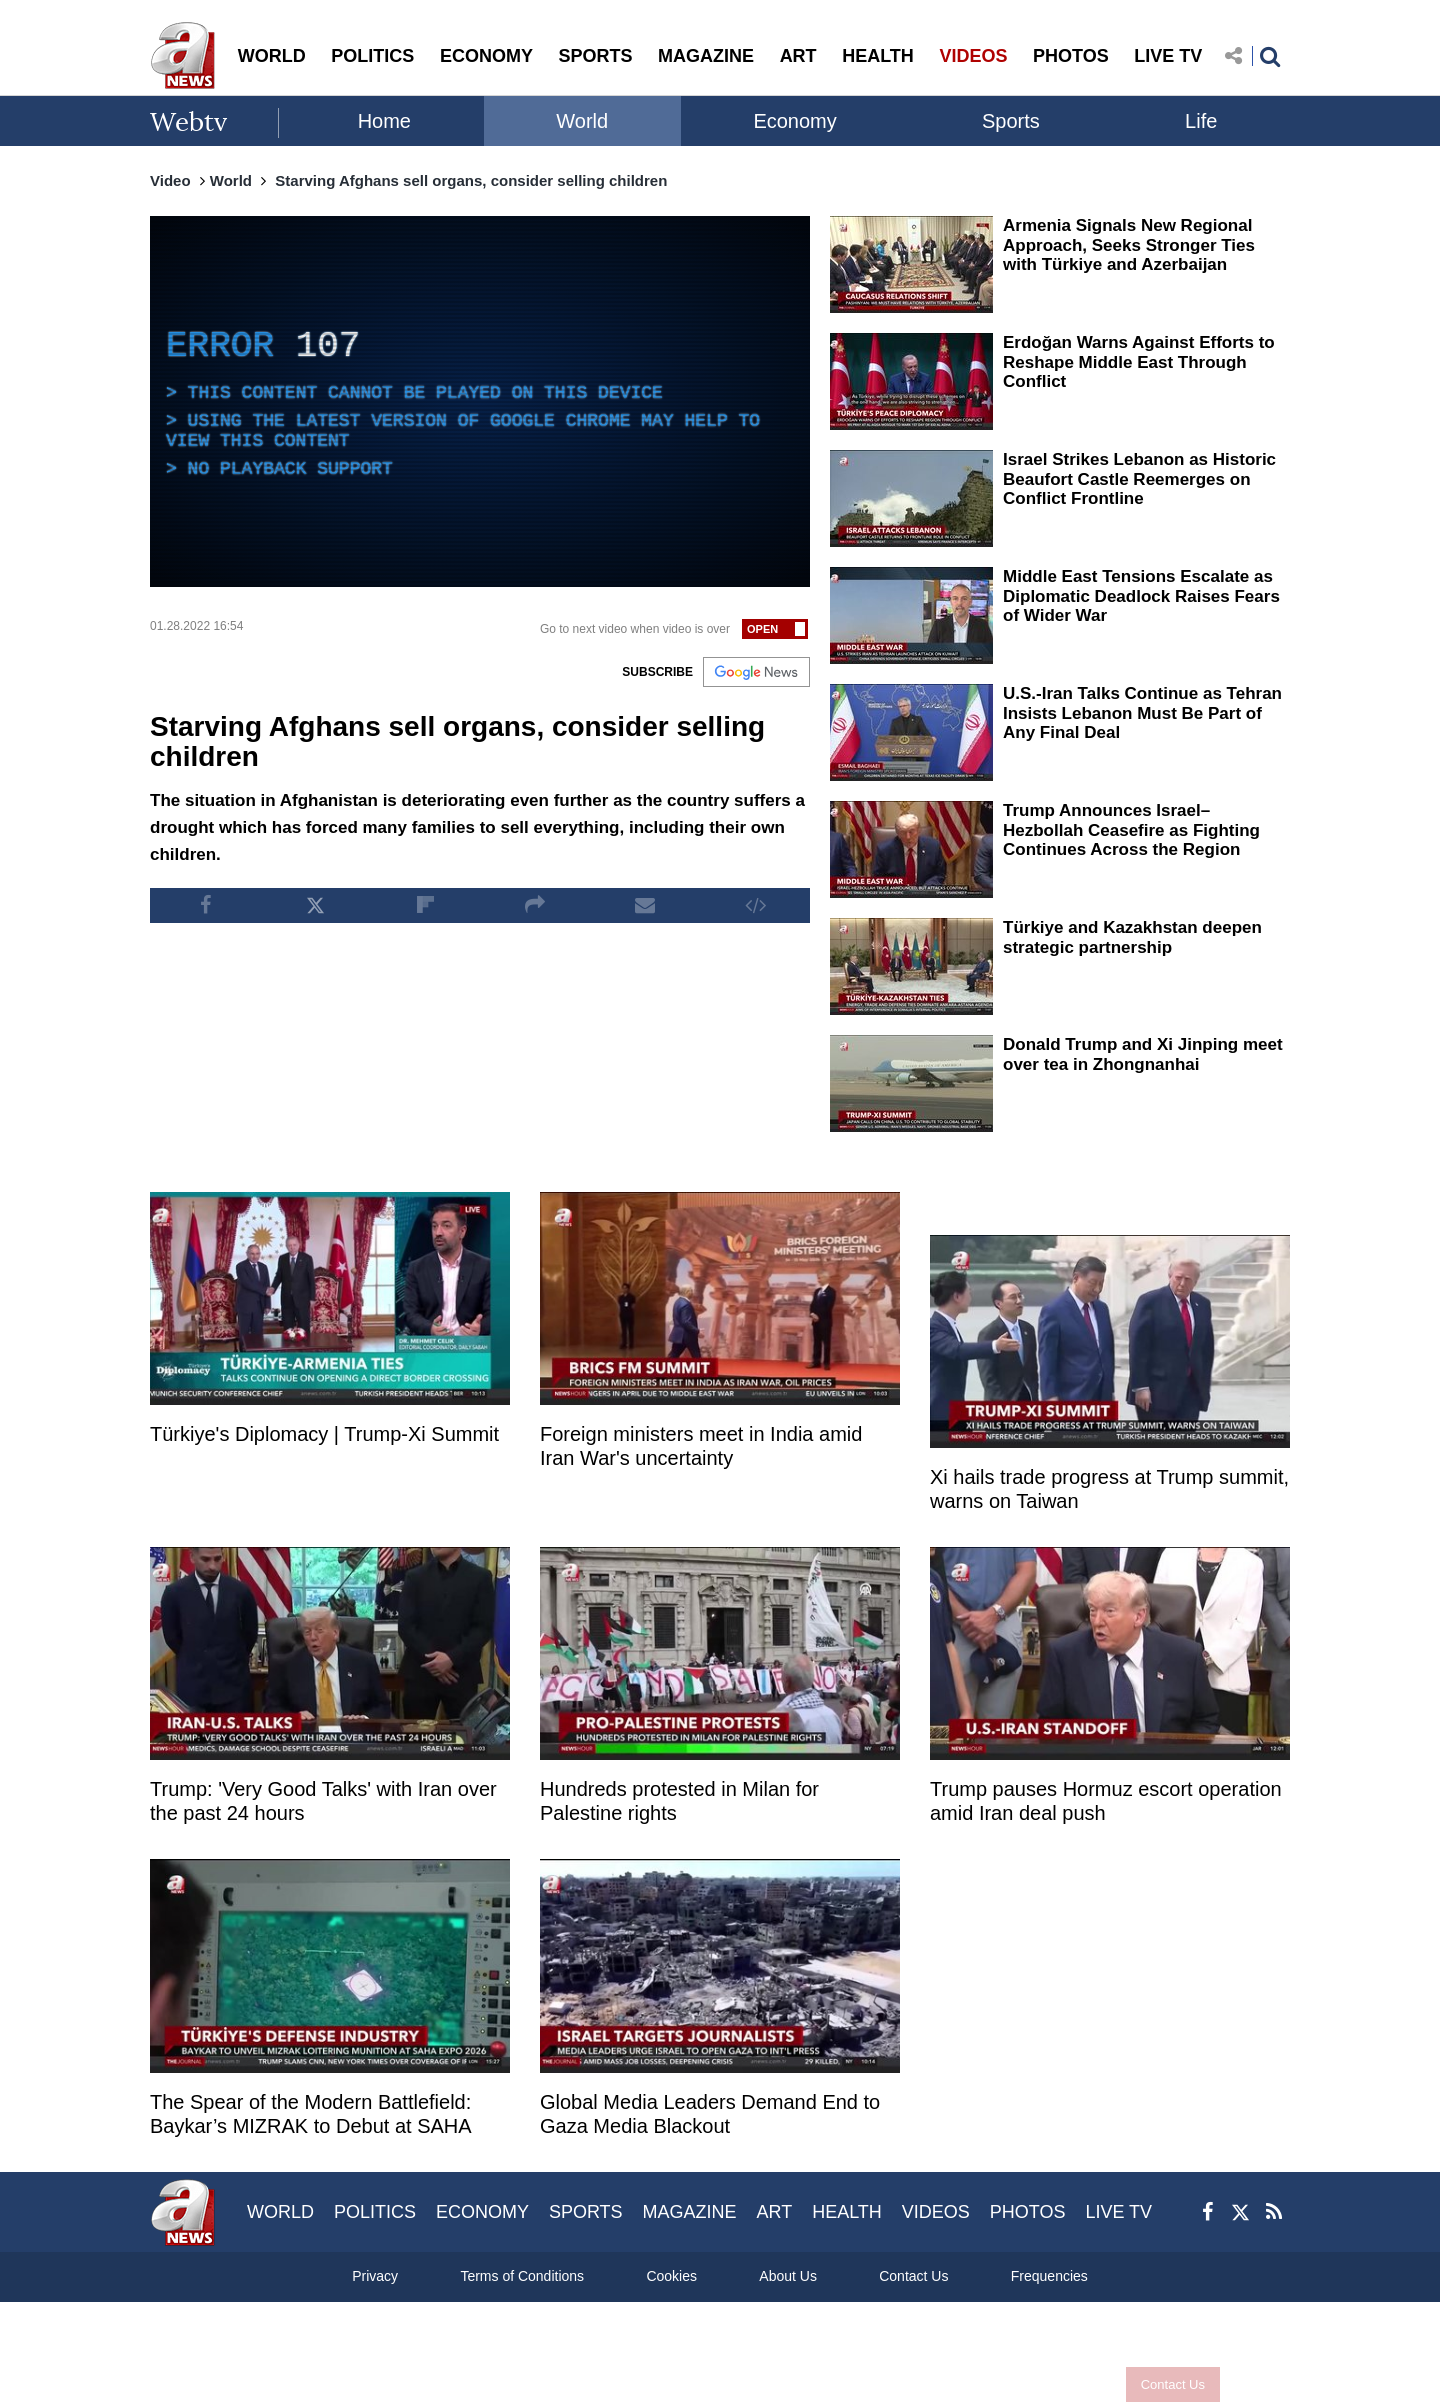  Describe the element at coordinates (1143, 1054) in the screenshot. I see `Donald Trump and Xi Jinping meet over tea in Zhongnanhai` at that location.